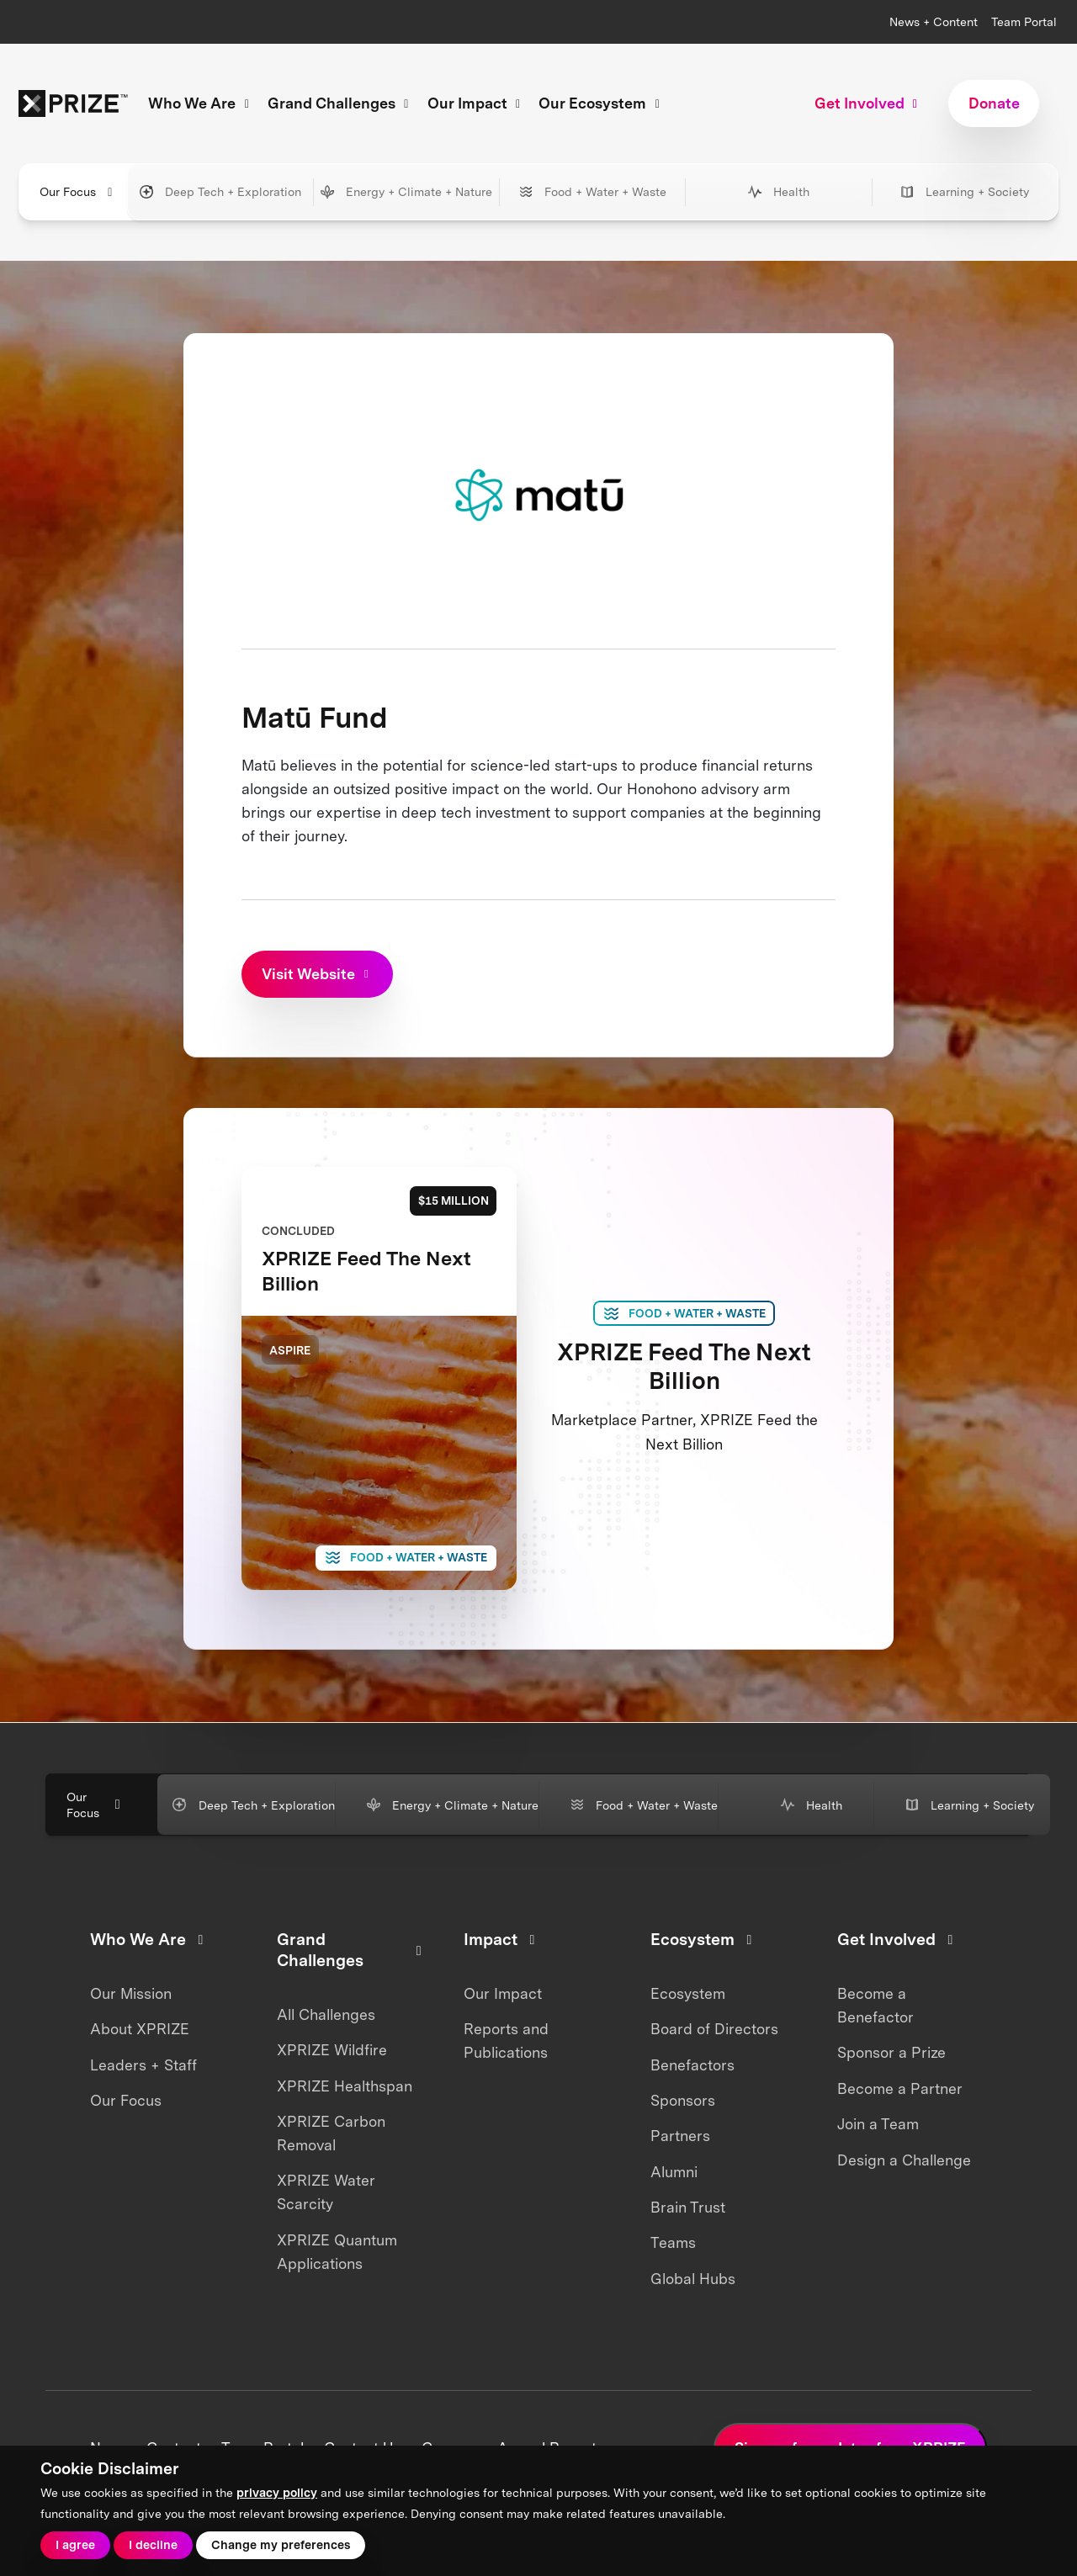 This screenshot has width=1077, height=2576. I want to click on Reports and Publications, so click(506, 2040).